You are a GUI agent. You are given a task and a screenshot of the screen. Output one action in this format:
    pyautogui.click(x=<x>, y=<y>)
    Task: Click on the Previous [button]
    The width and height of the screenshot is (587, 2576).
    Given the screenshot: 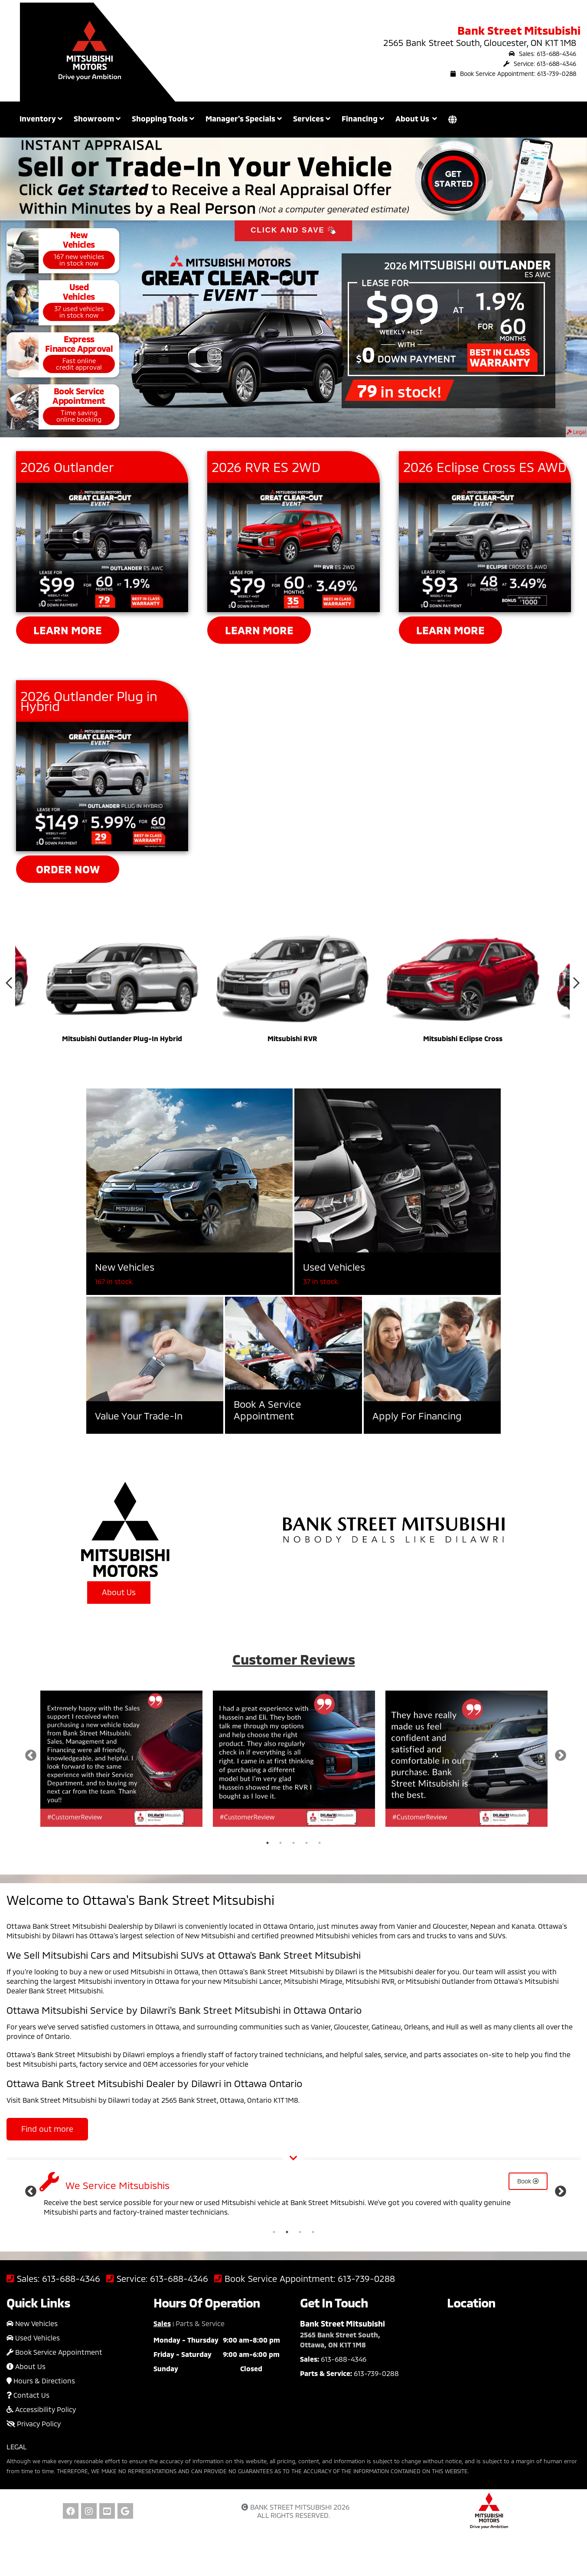 What is the action you would take?
    pyautogui.click(x=8, y=985)
    